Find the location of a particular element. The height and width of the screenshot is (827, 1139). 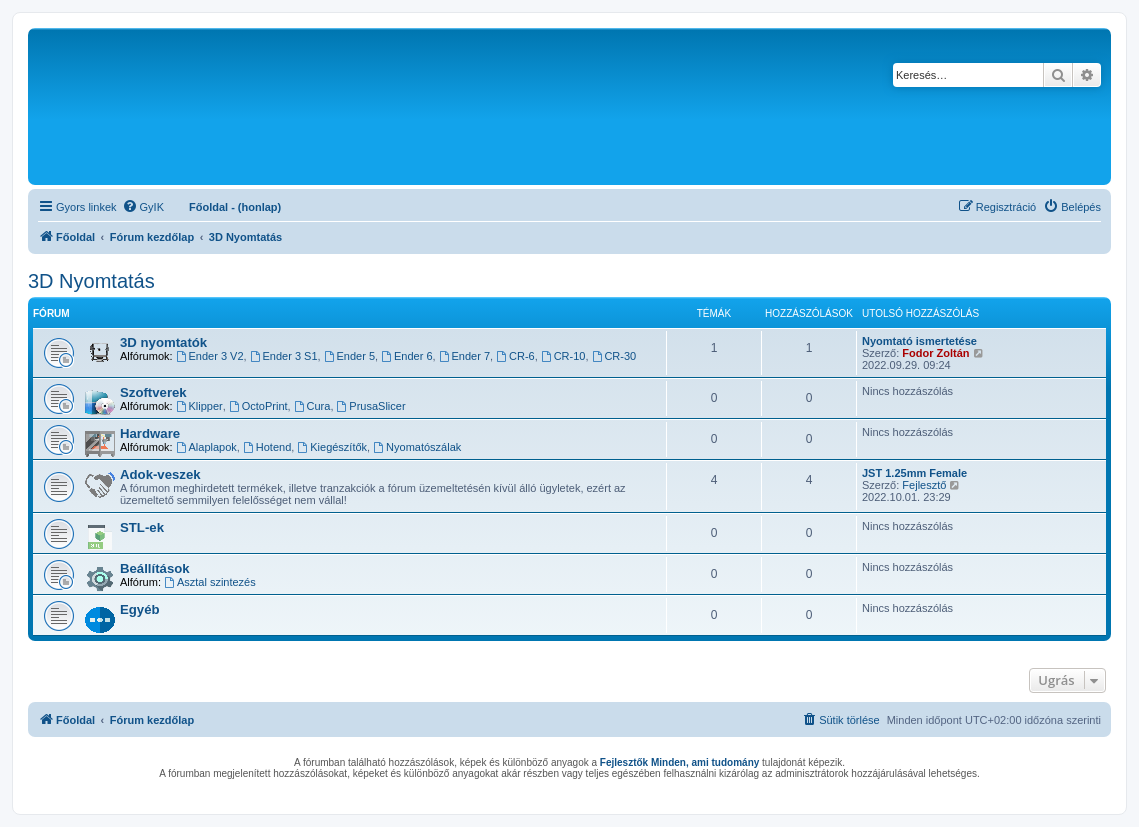

Adok-veszek is located at coordinates (160, 474).